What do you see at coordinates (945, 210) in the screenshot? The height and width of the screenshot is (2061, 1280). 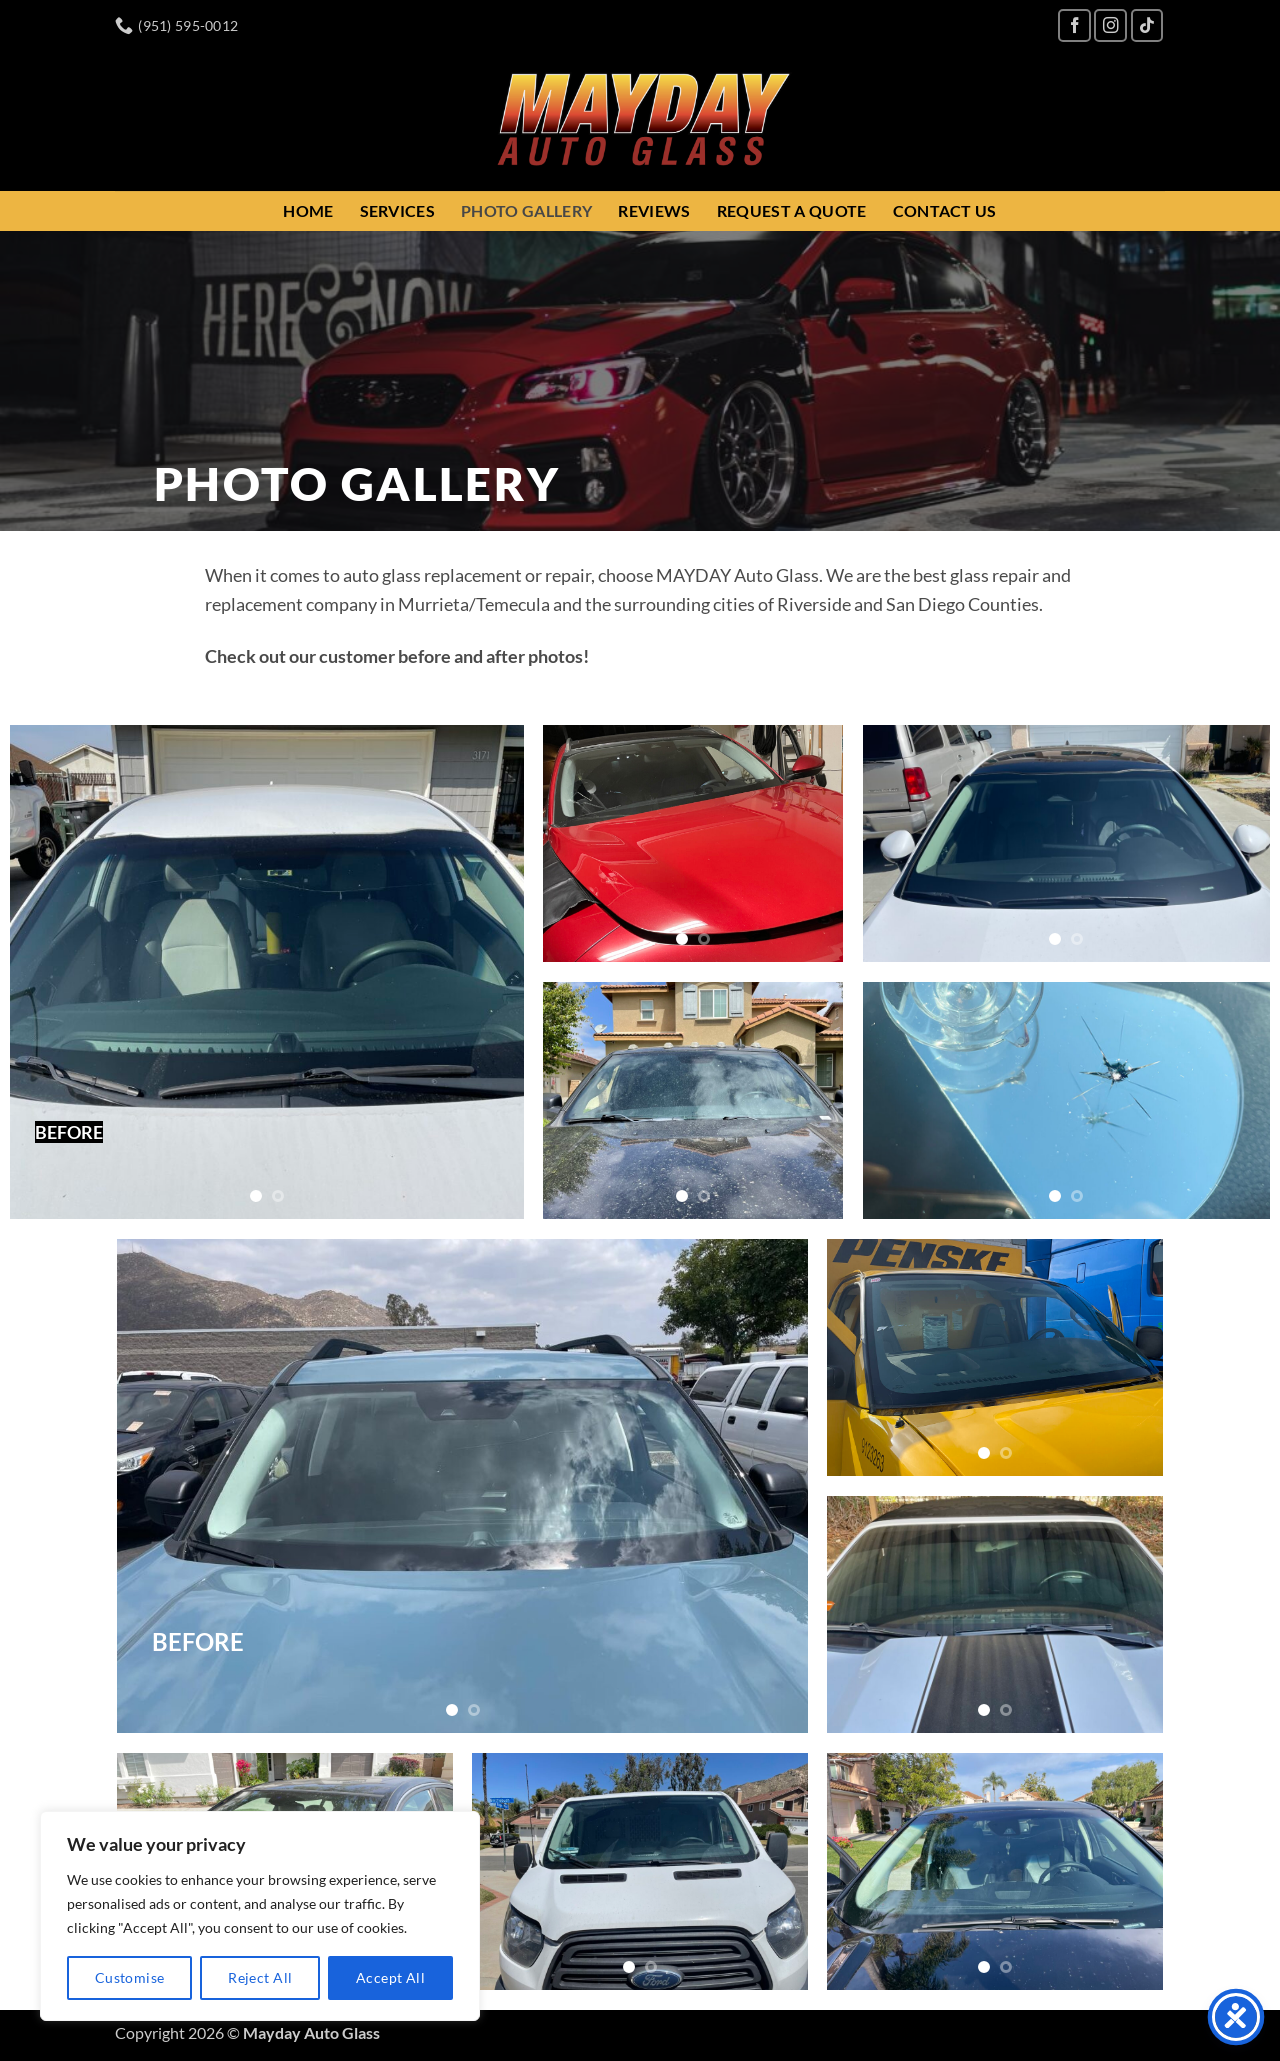 I see `Contact Us` at bounding box center [945, 210].